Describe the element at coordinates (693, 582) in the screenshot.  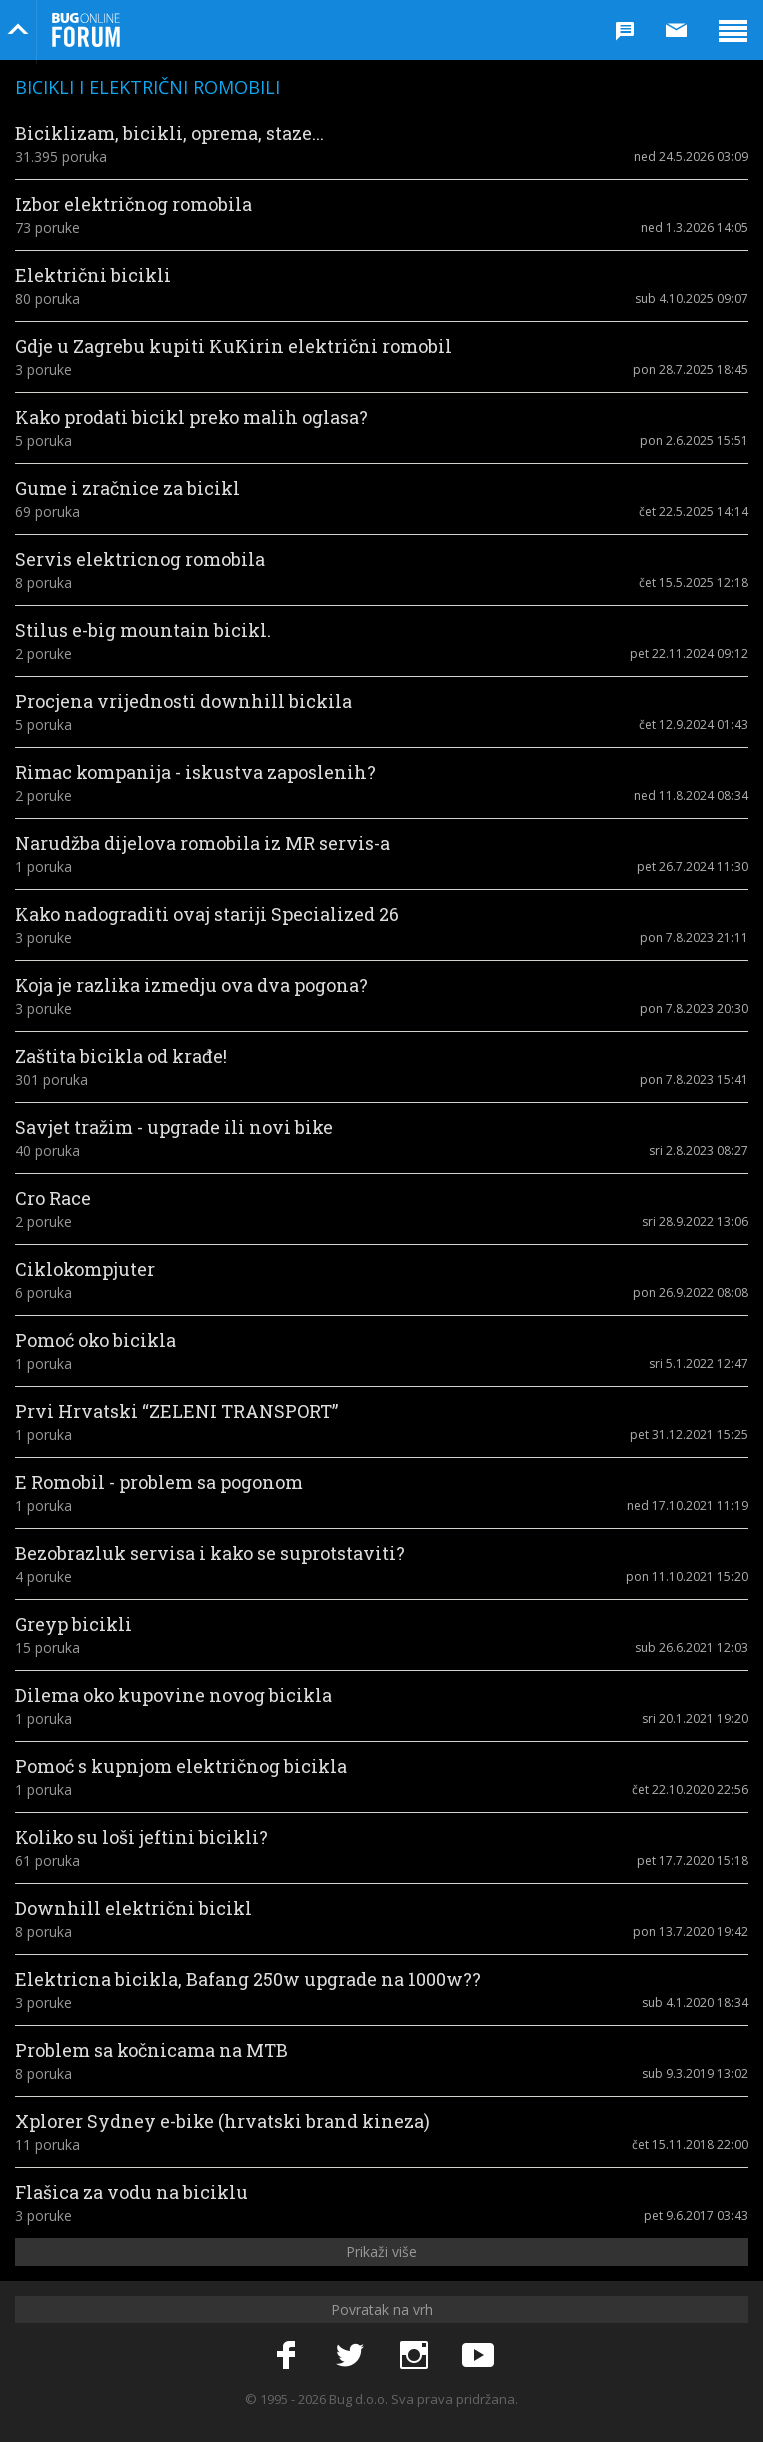
I see `čet 15.5.2025 12:18` at that location.